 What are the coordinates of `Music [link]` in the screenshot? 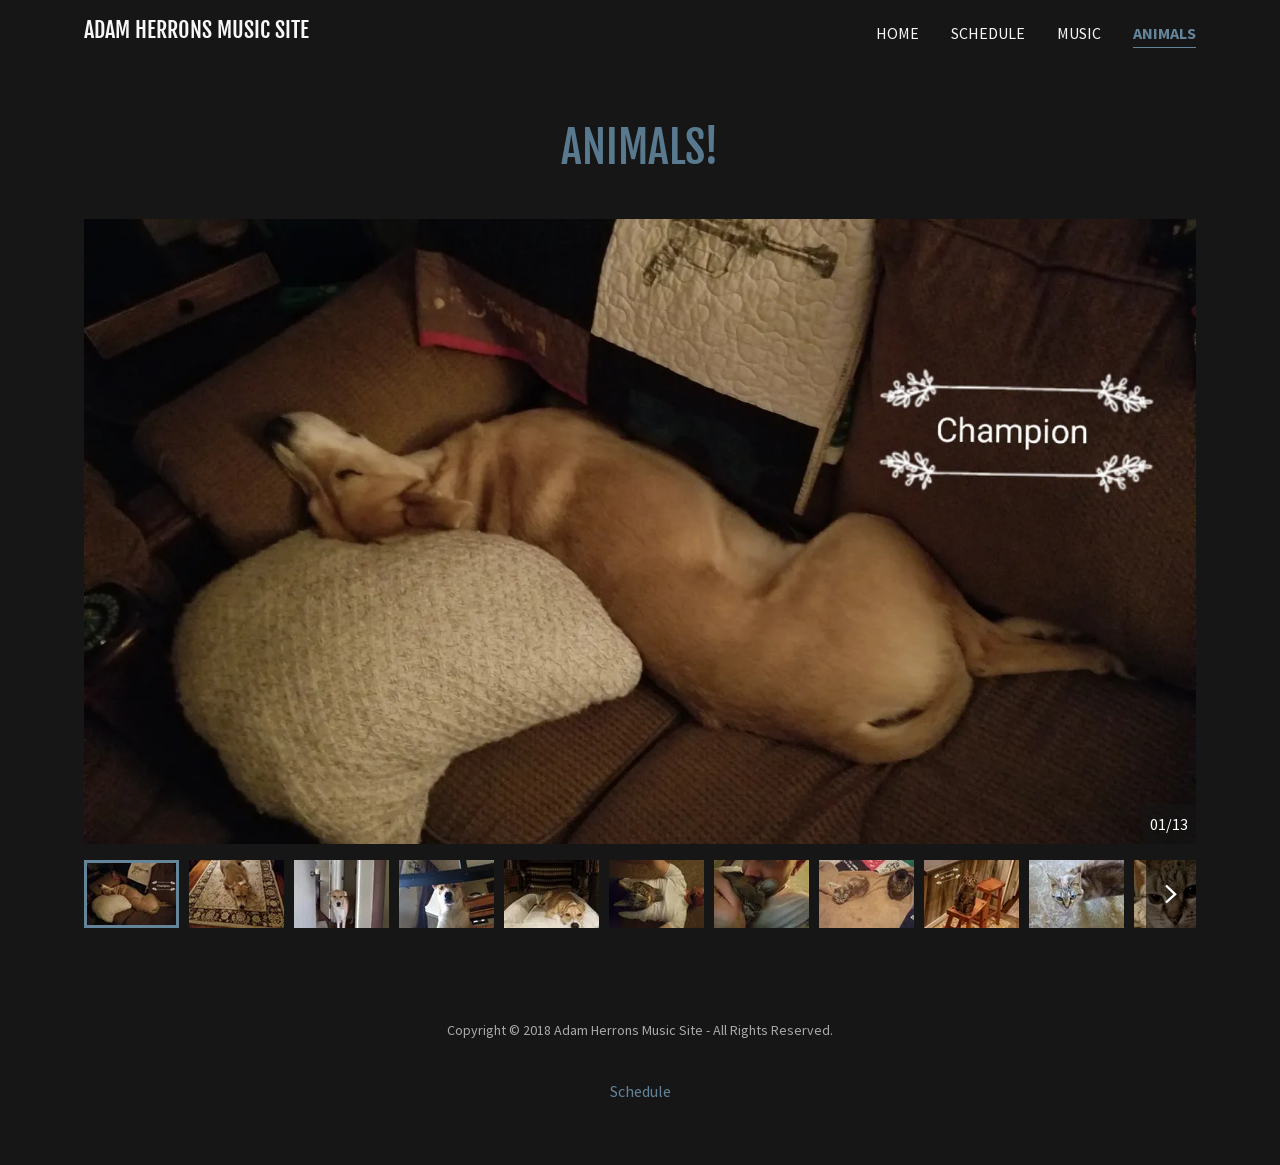 It's located at (1079, 33).